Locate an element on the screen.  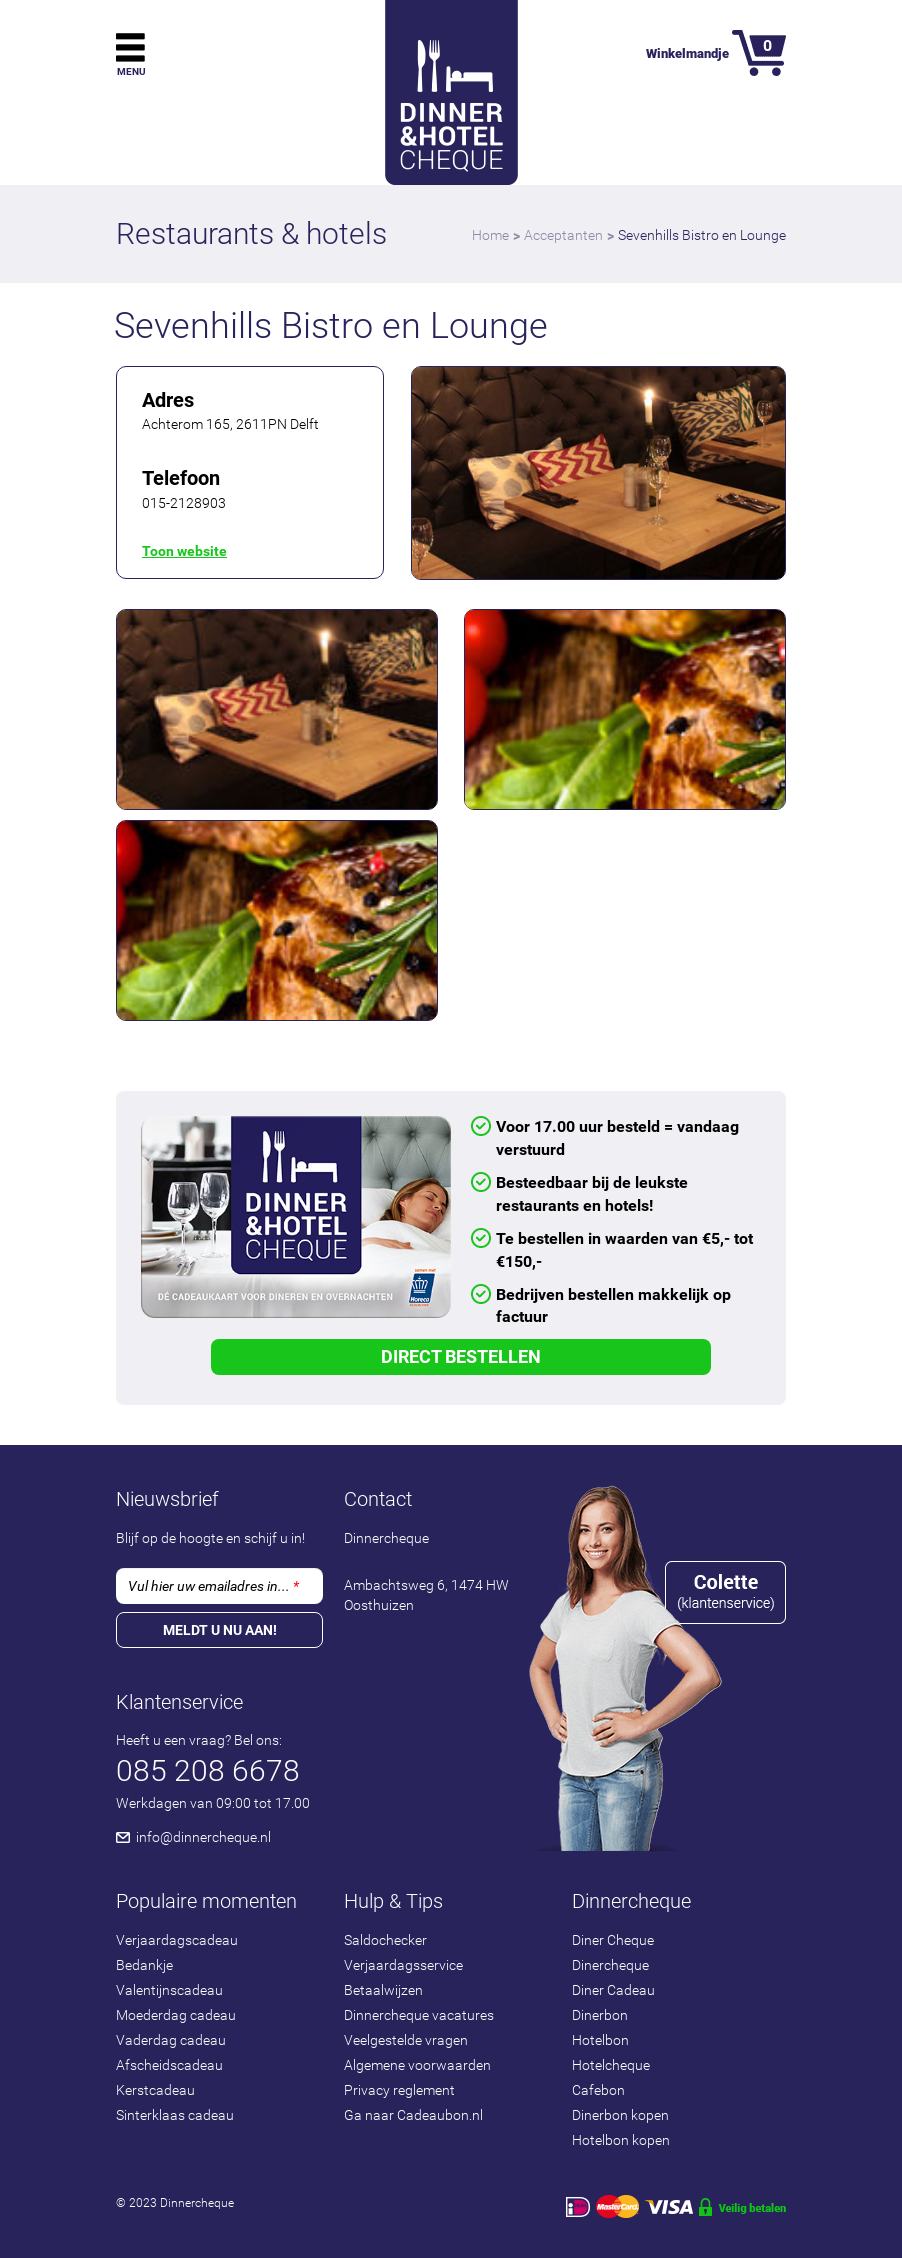
Hotelbon kopen is located at coordinates (621, 2140).